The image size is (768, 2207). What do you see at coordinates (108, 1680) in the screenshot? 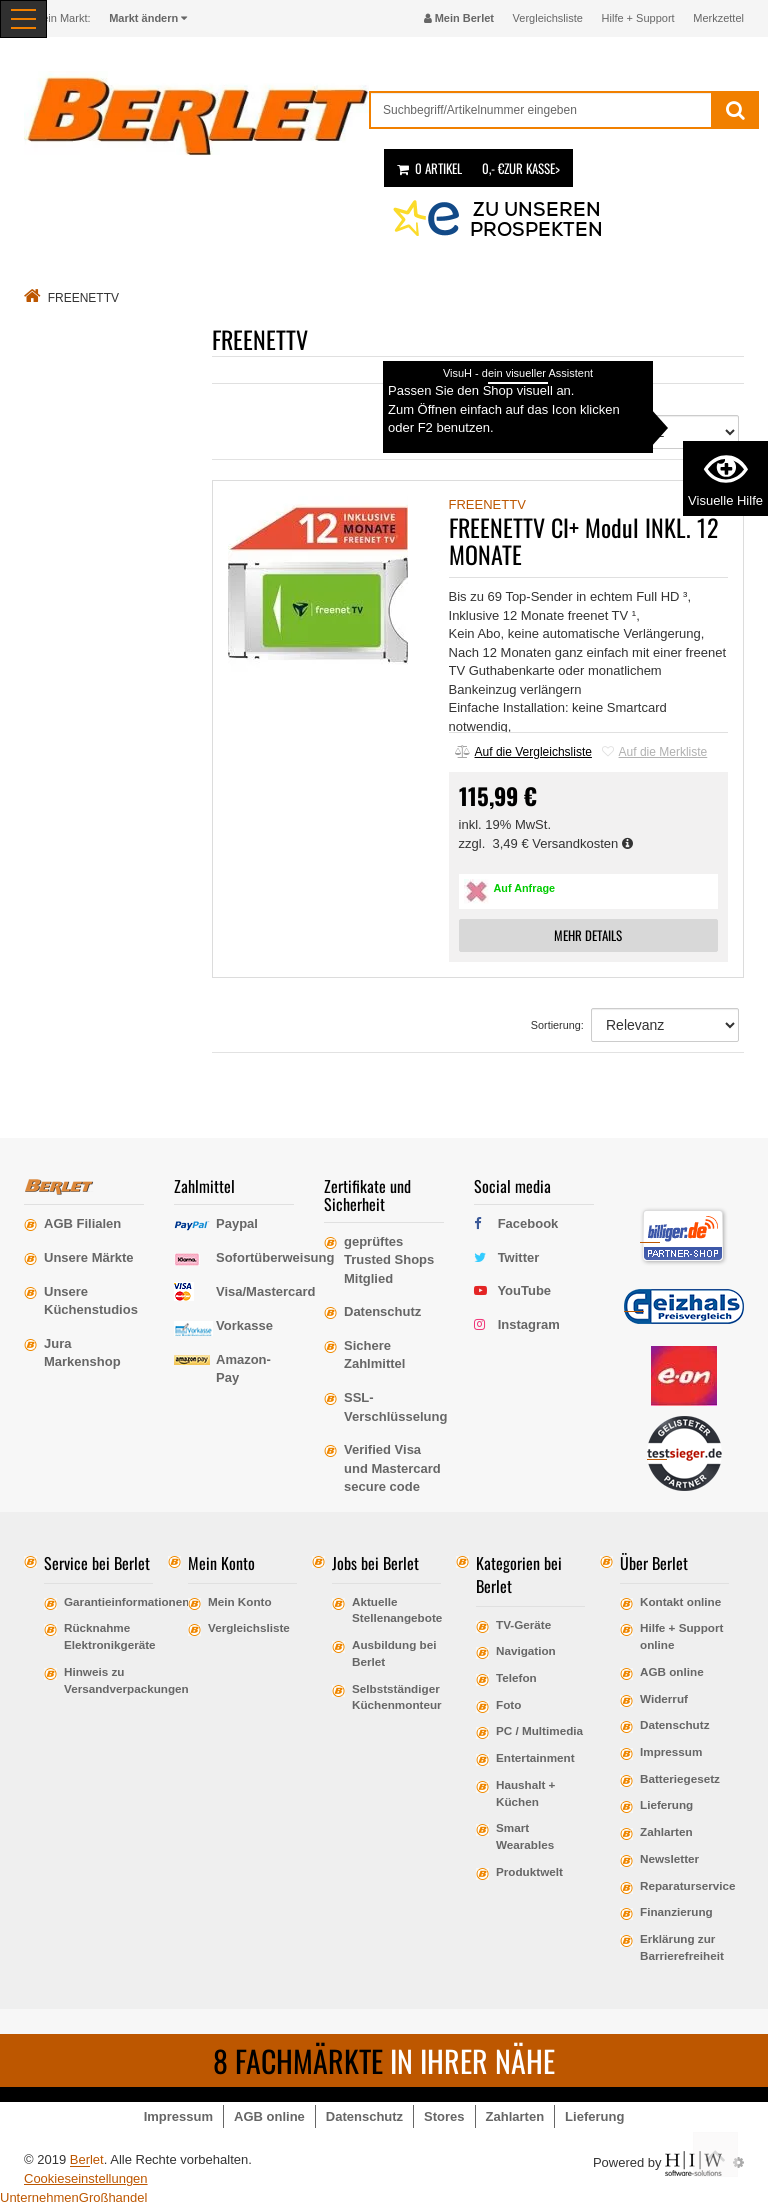
I see `Hinweis zu Versandverpackungen` at bounding box center [108, 1680].